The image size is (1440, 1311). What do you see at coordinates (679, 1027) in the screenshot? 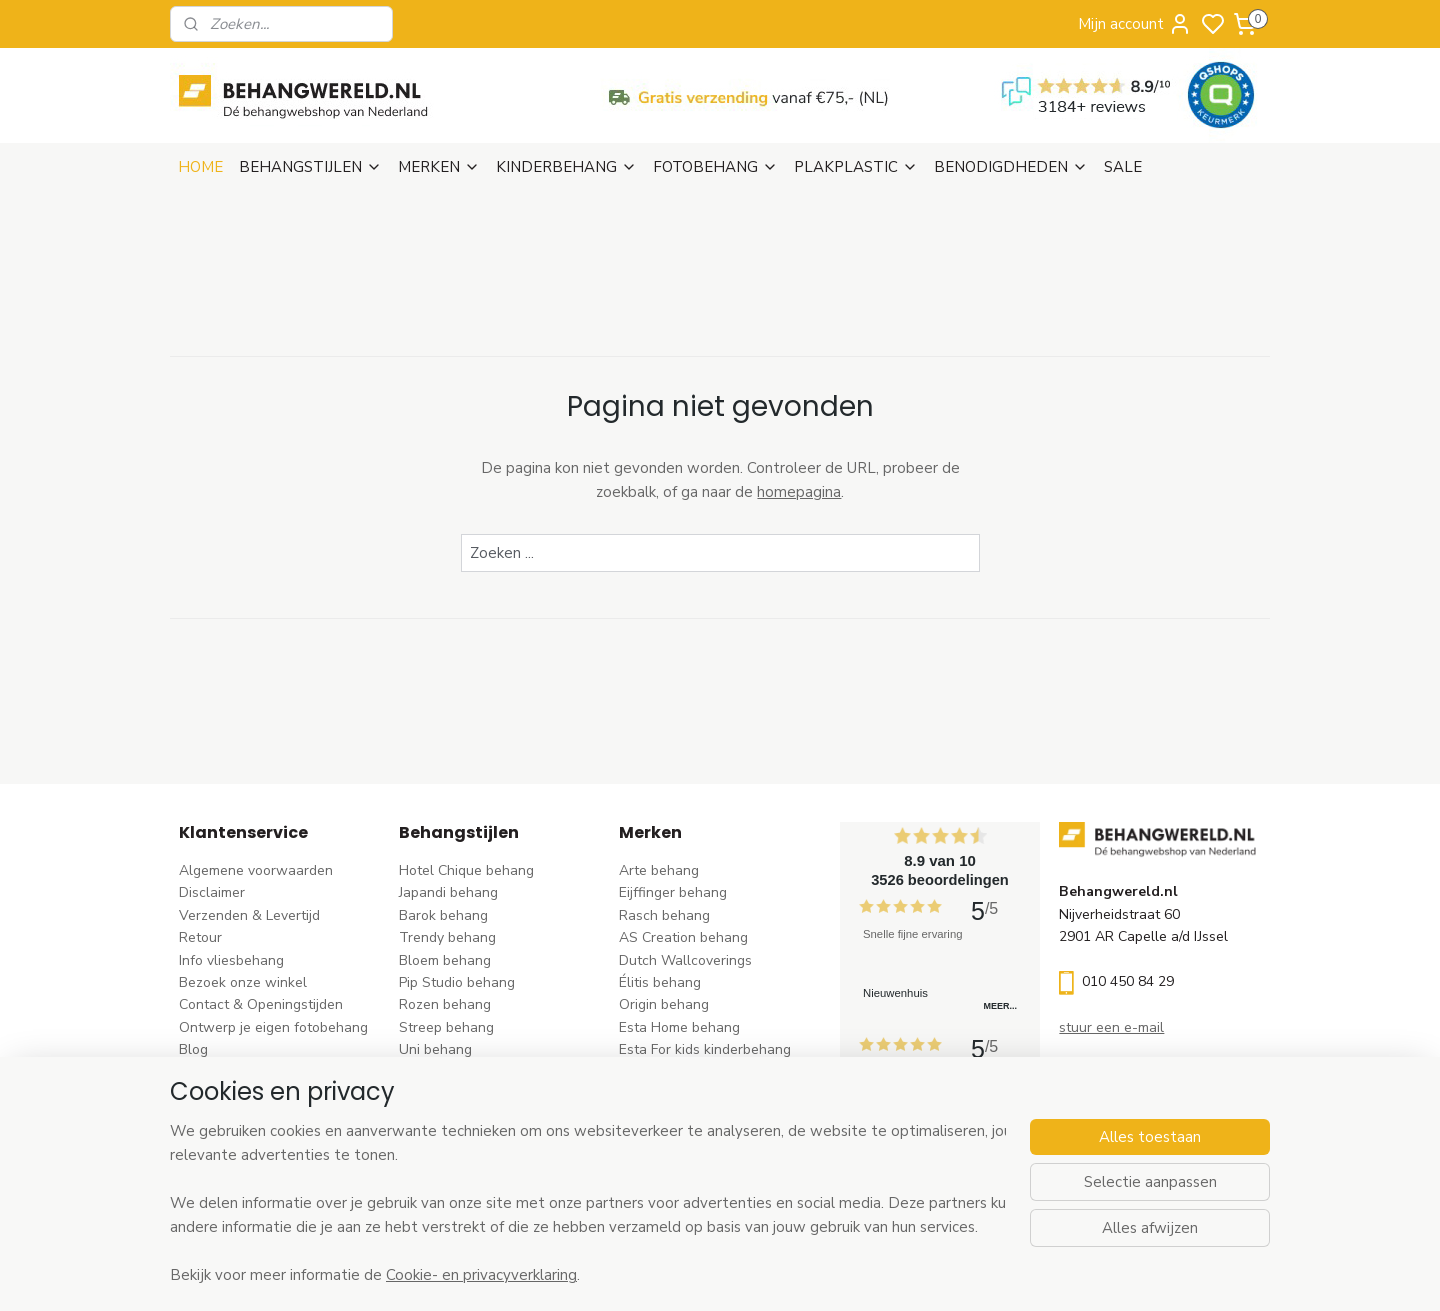
I see `Esta Home behang` at bounding box center [679, 1027].